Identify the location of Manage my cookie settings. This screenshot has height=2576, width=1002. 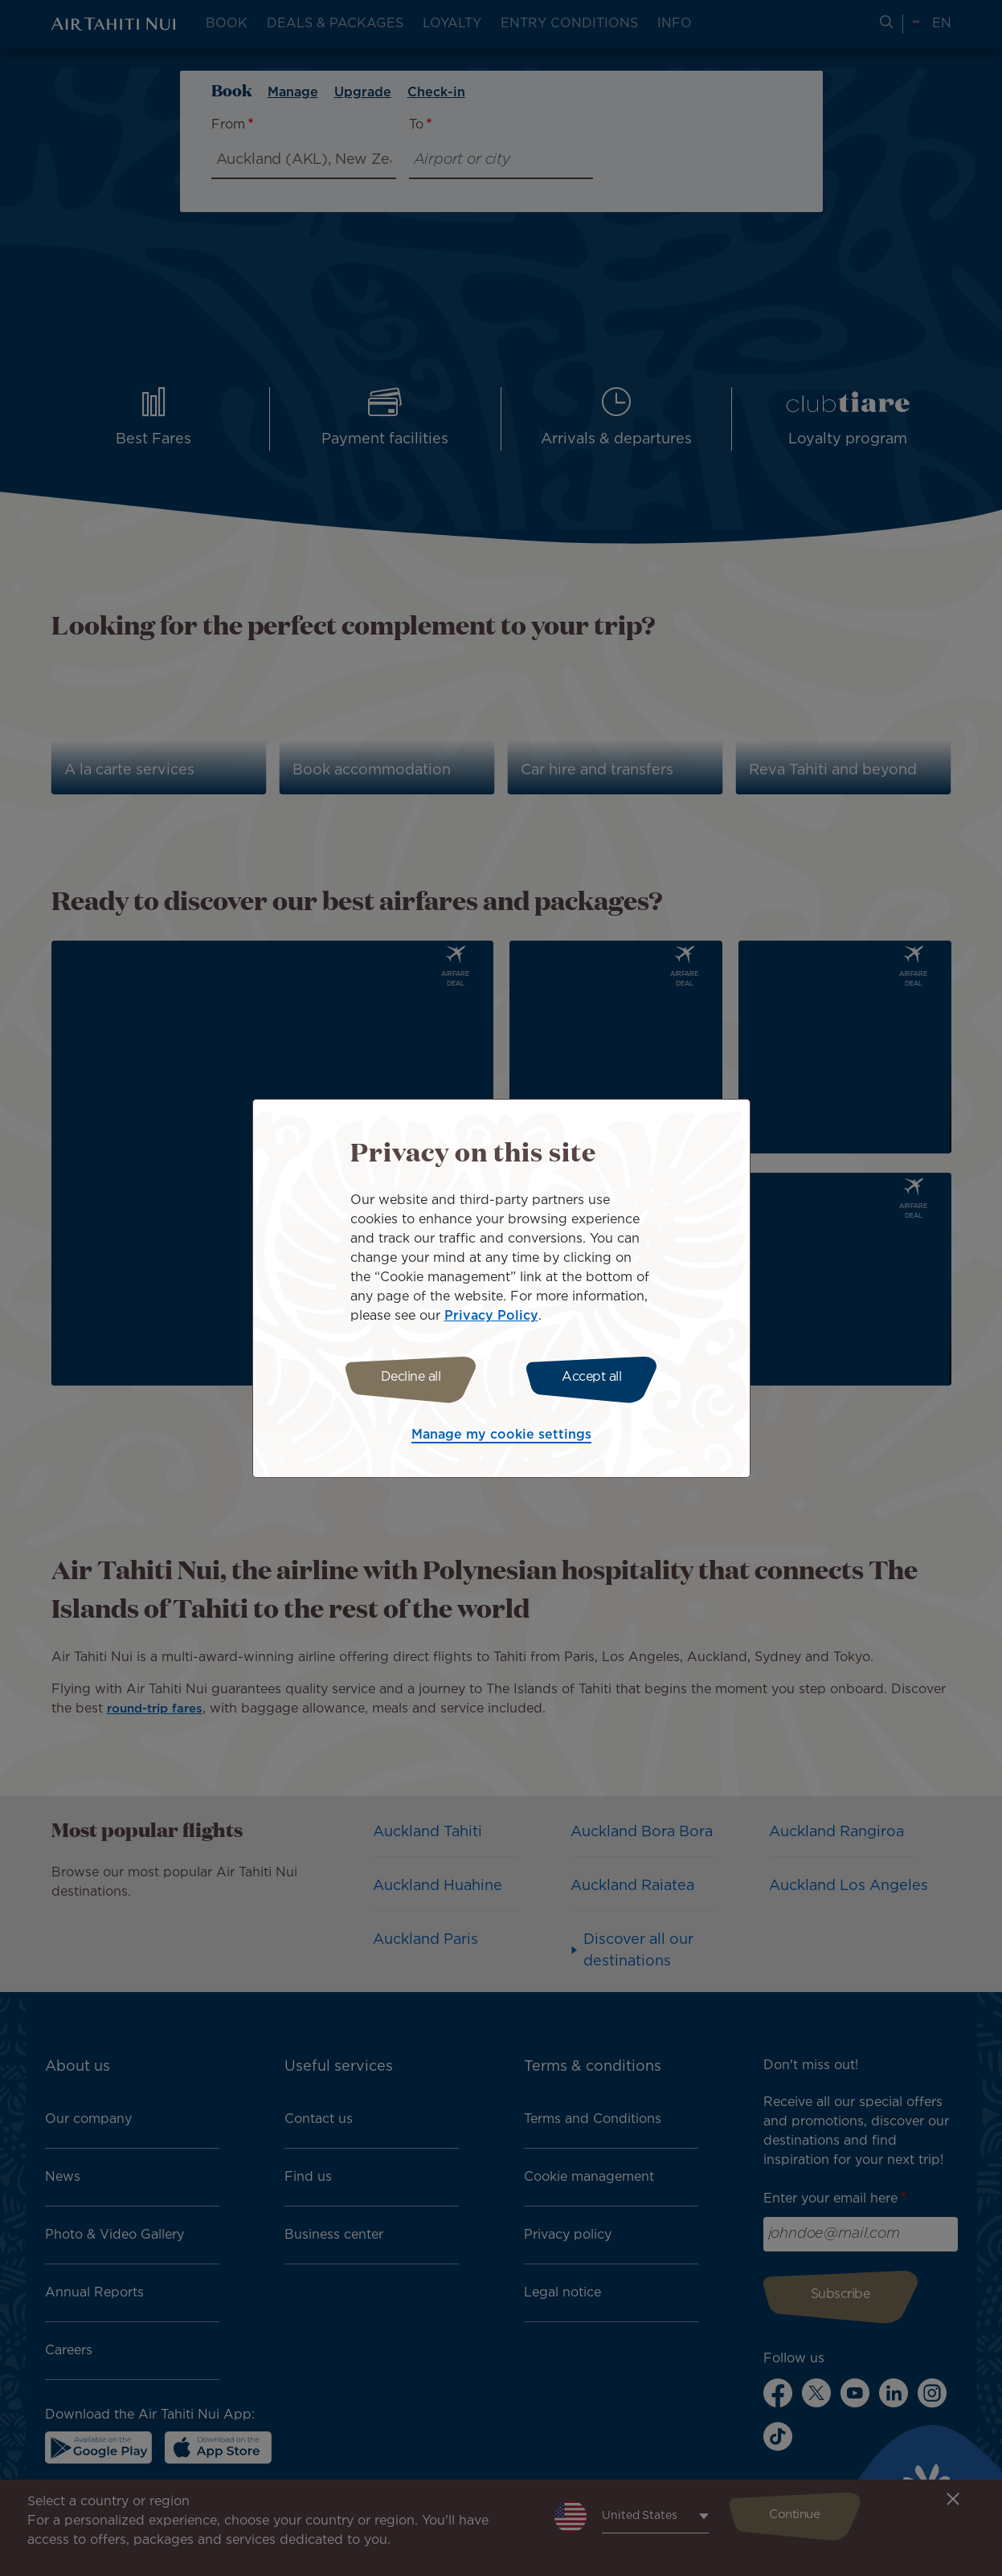
(501, 1437).